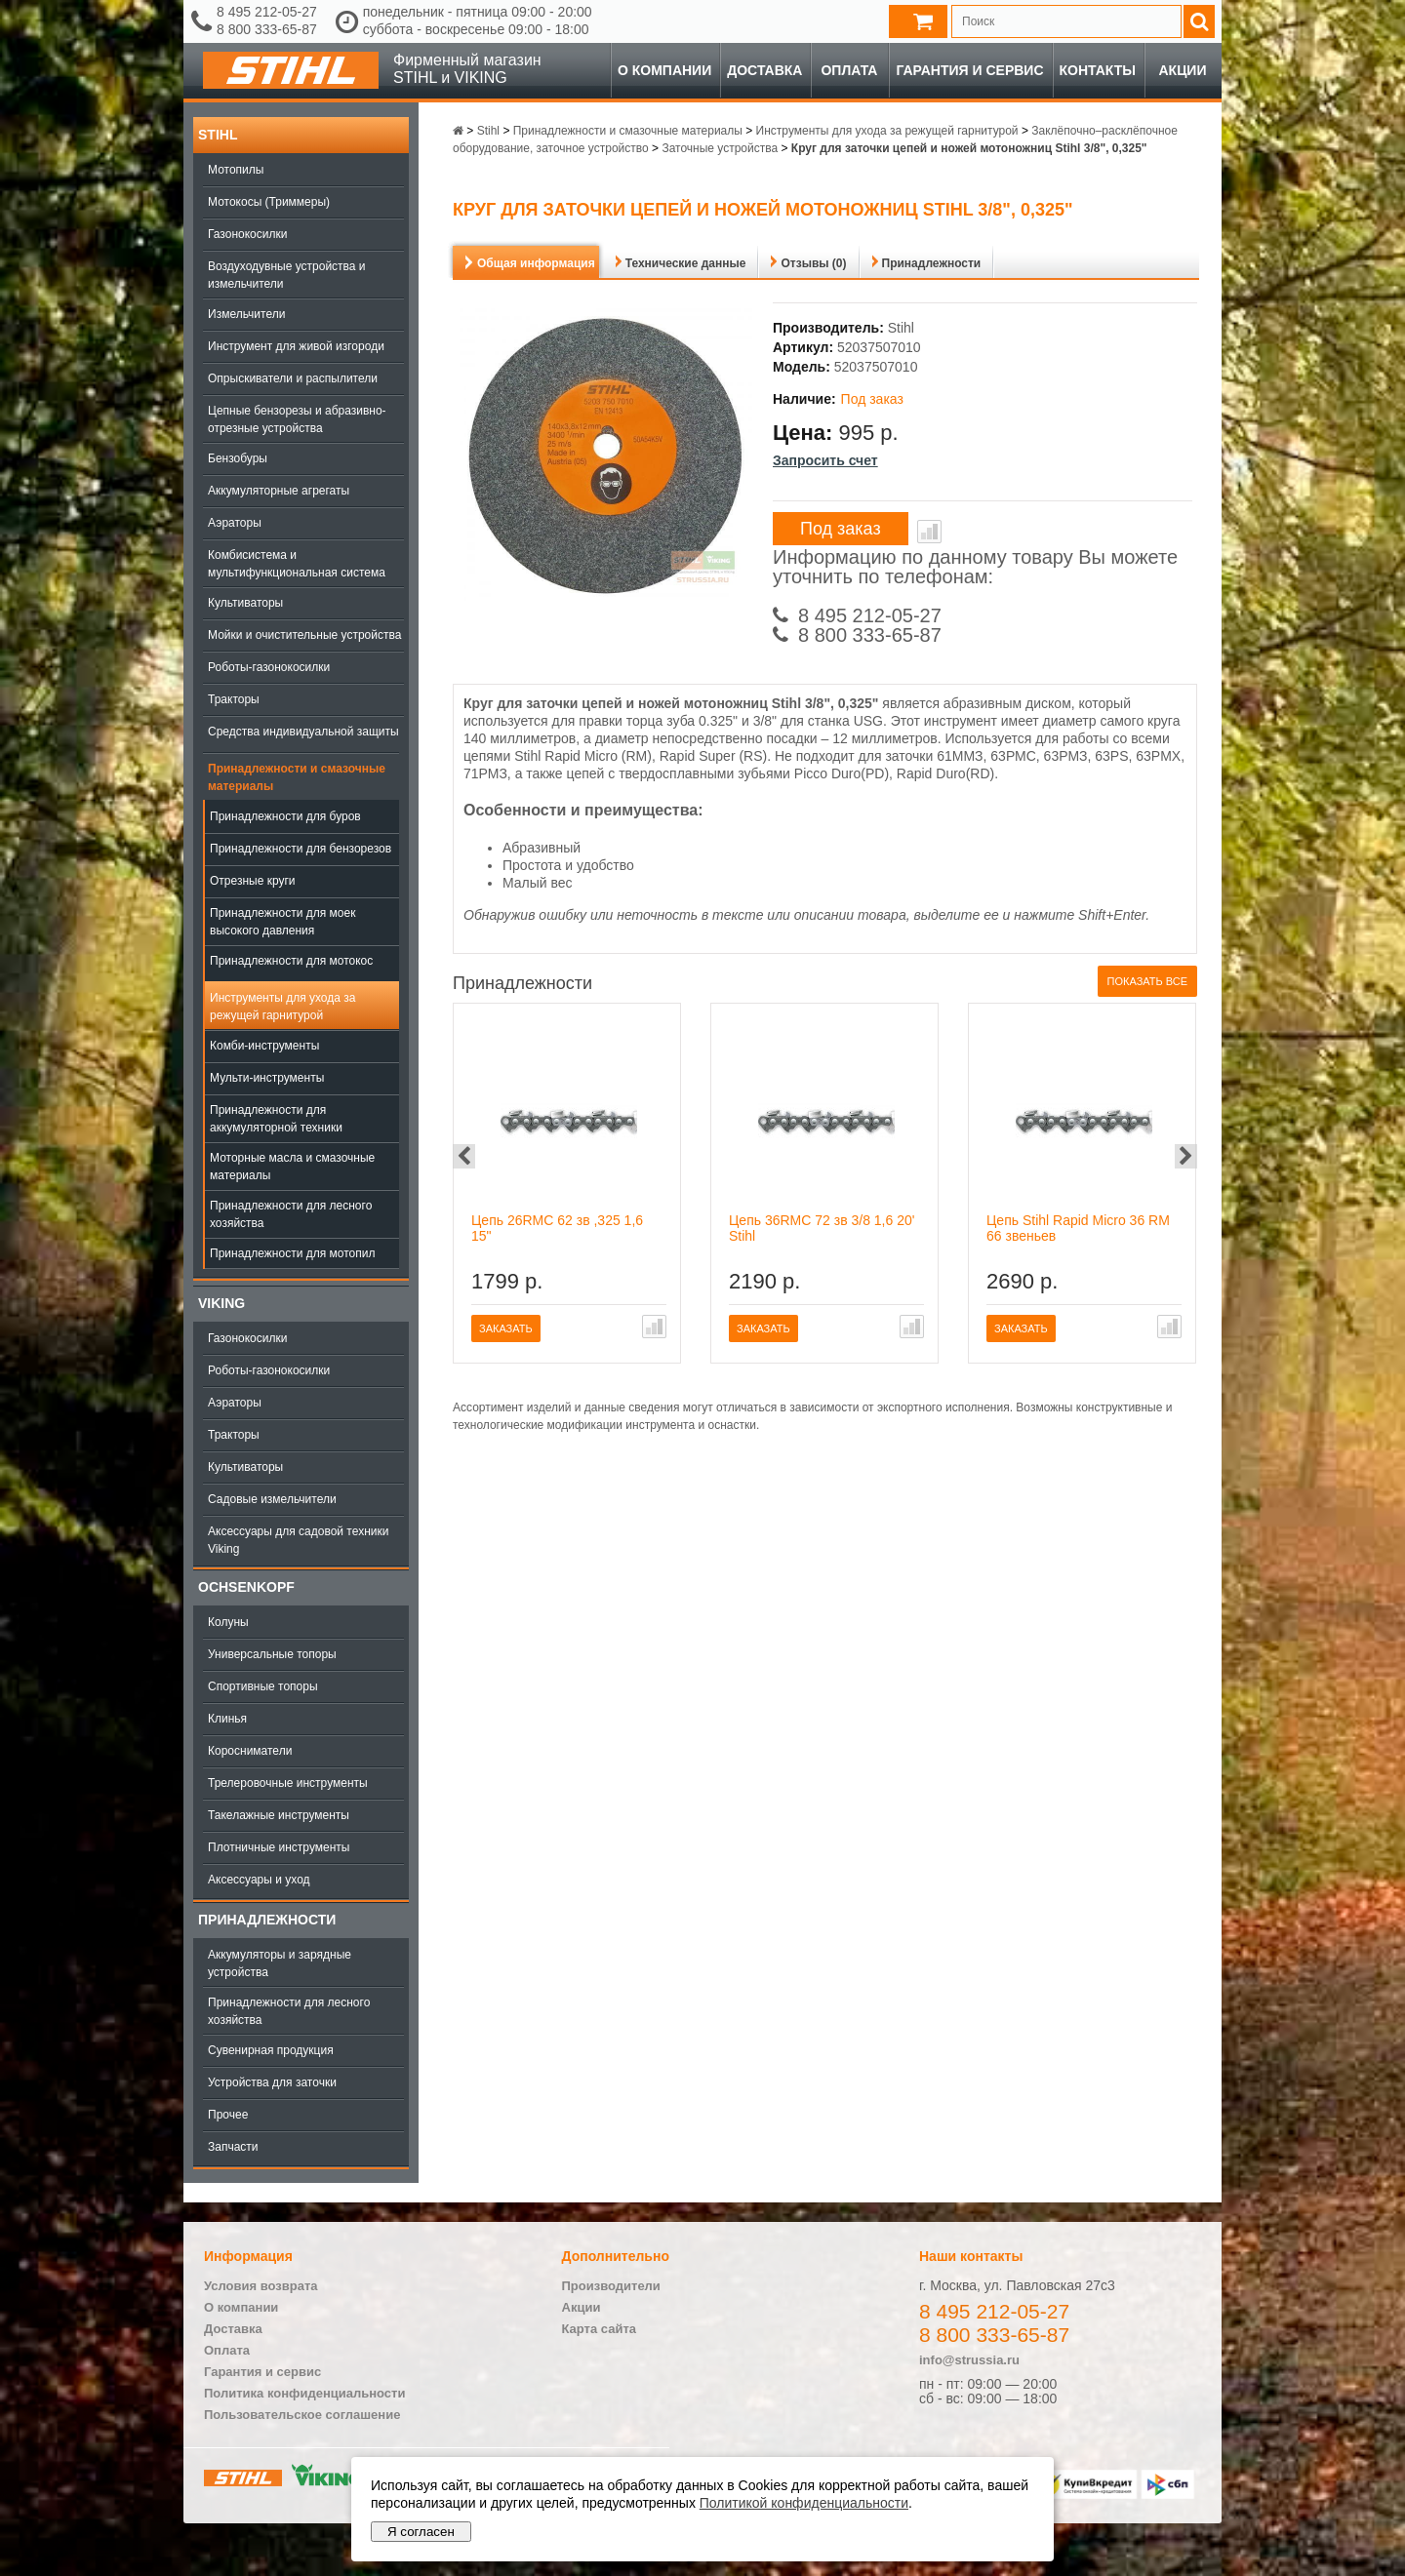 This screenshot has height=2576, width=1405. Describe the element at coordinates (304, 2393) in the screenshot. I see `Политика конфиденциальности` at that location.